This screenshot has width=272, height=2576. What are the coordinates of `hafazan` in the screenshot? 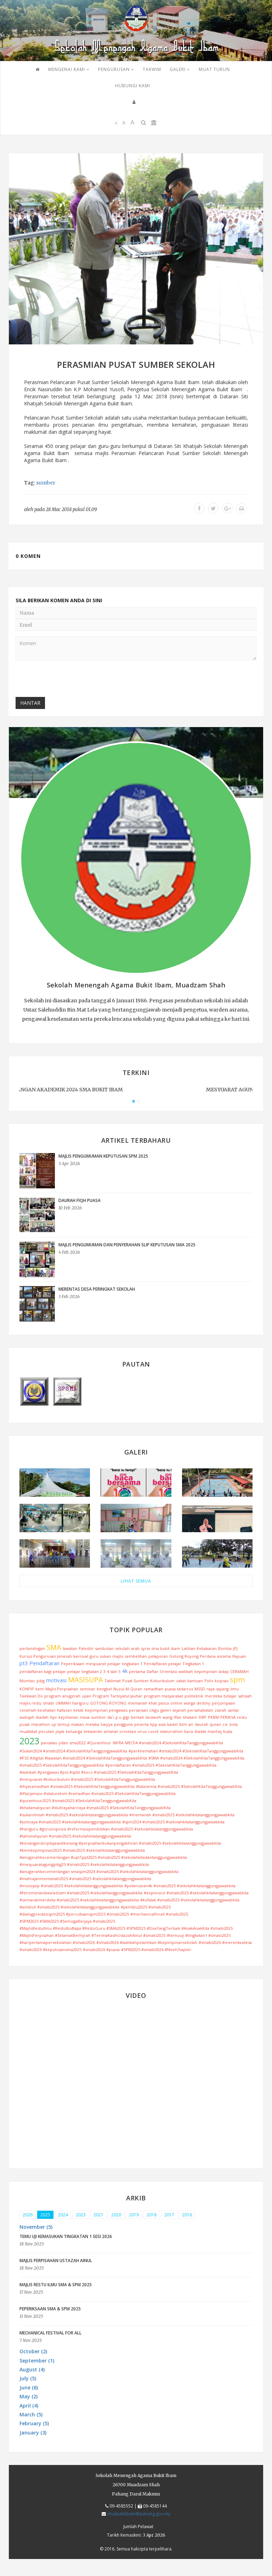 It's located at (64, 1710).